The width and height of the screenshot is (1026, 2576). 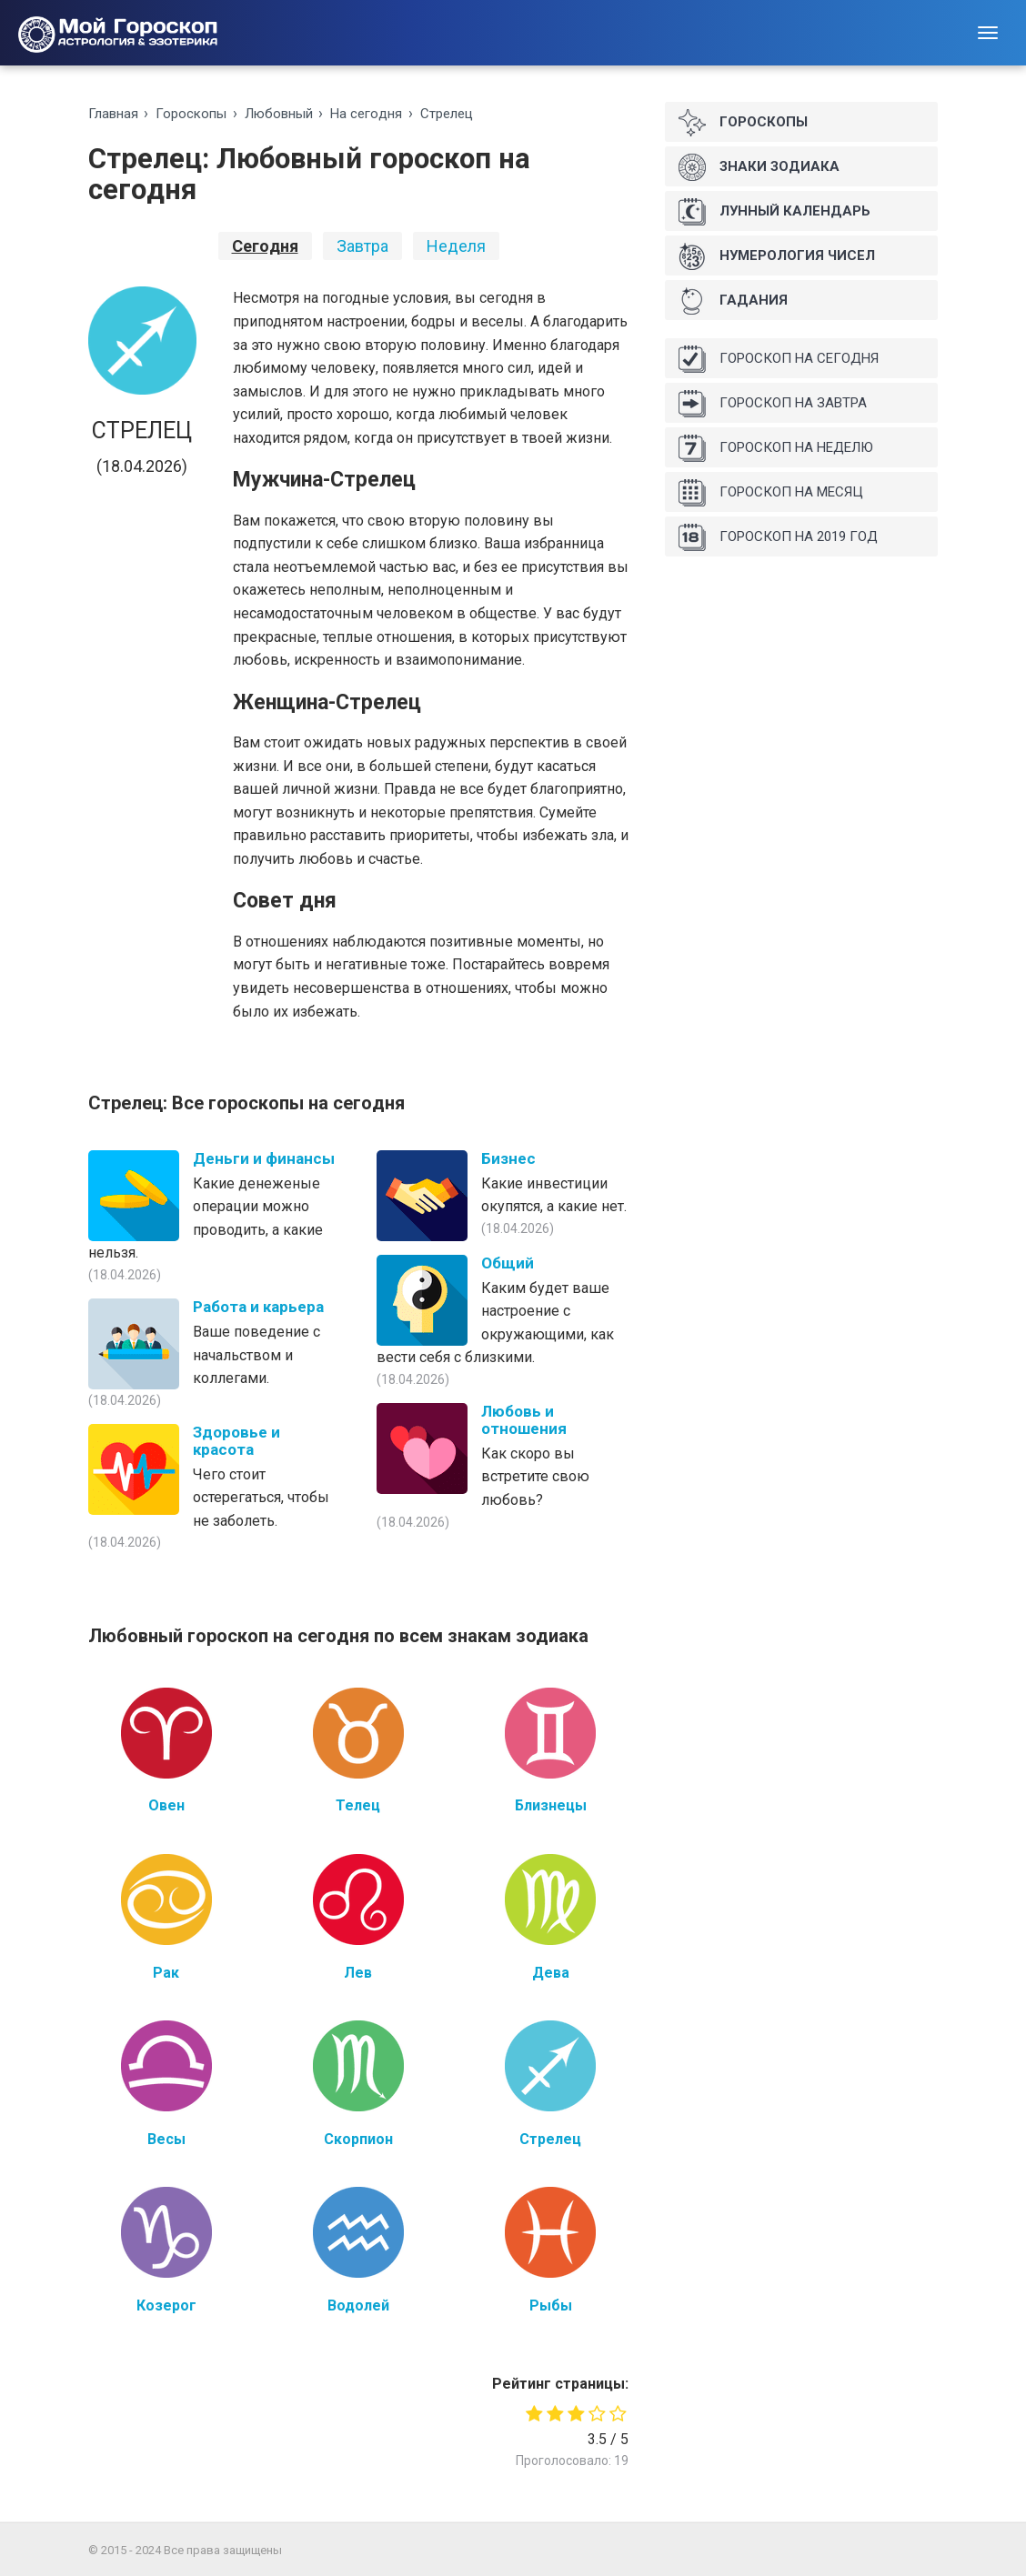 I want to click on Гороскоп на неделю, so click(x=776, y=448).